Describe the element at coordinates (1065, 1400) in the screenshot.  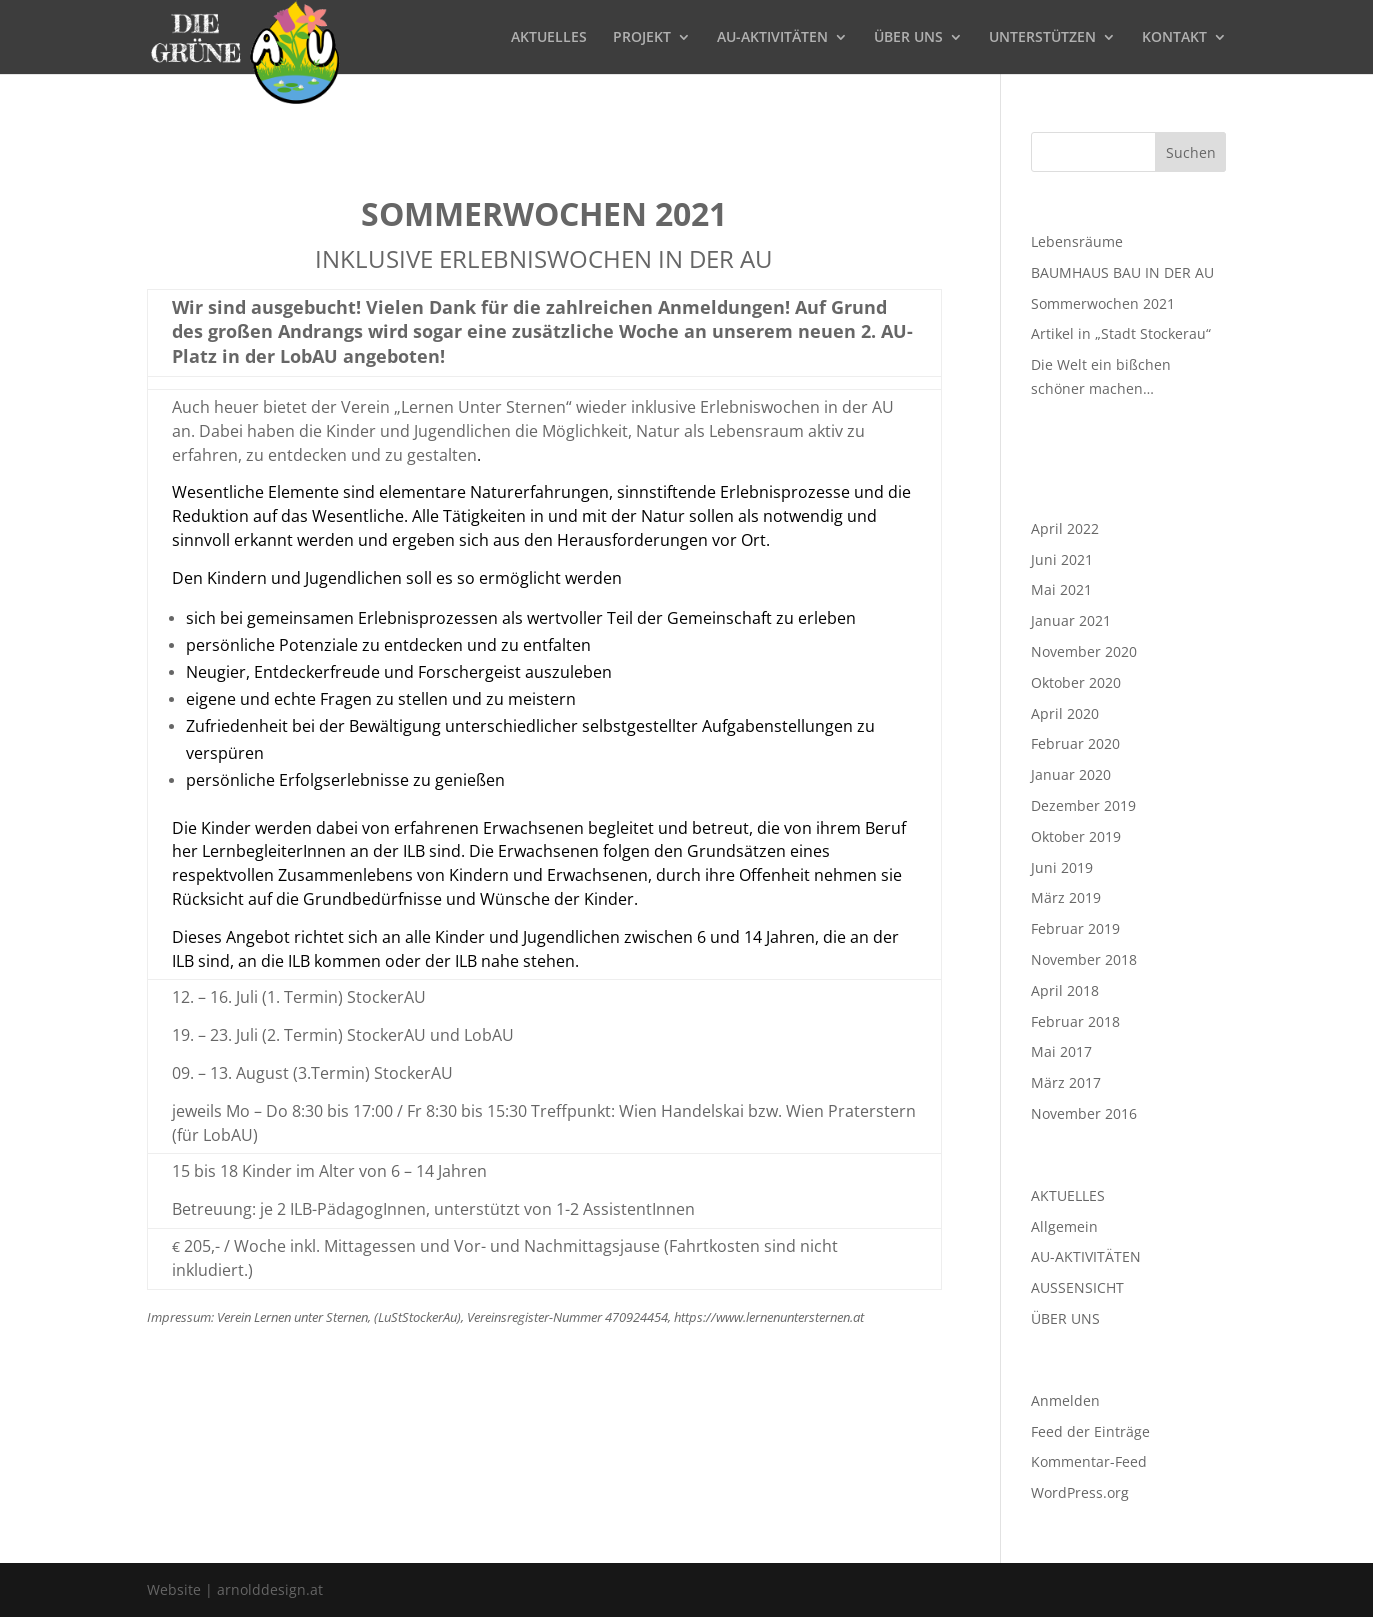
I see `Anmelden` at that location.